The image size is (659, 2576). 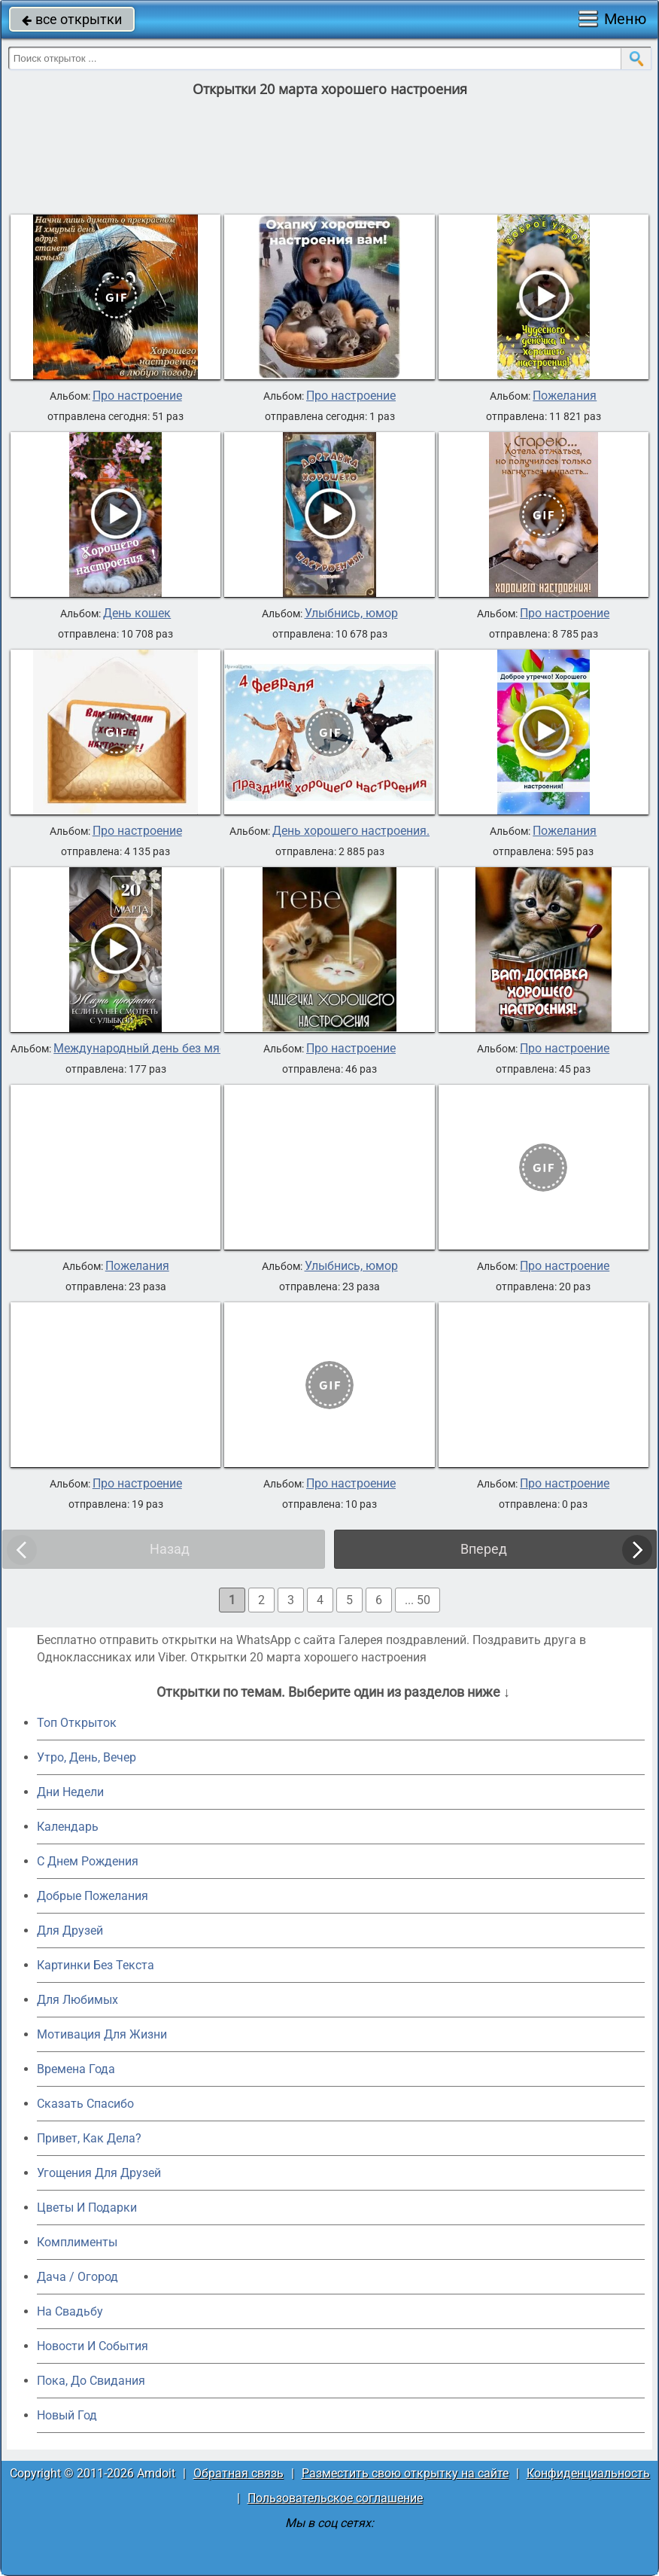 I want to click on Улыбнись, юмор, so click(x=351, y=613).